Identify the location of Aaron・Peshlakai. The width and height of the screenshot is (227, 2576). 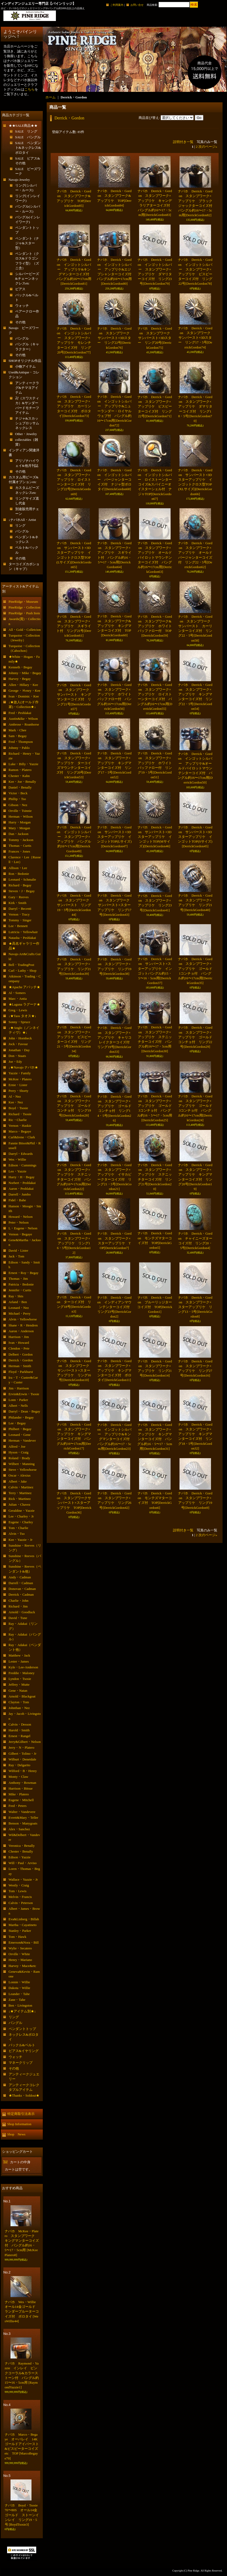
(21, 1189).